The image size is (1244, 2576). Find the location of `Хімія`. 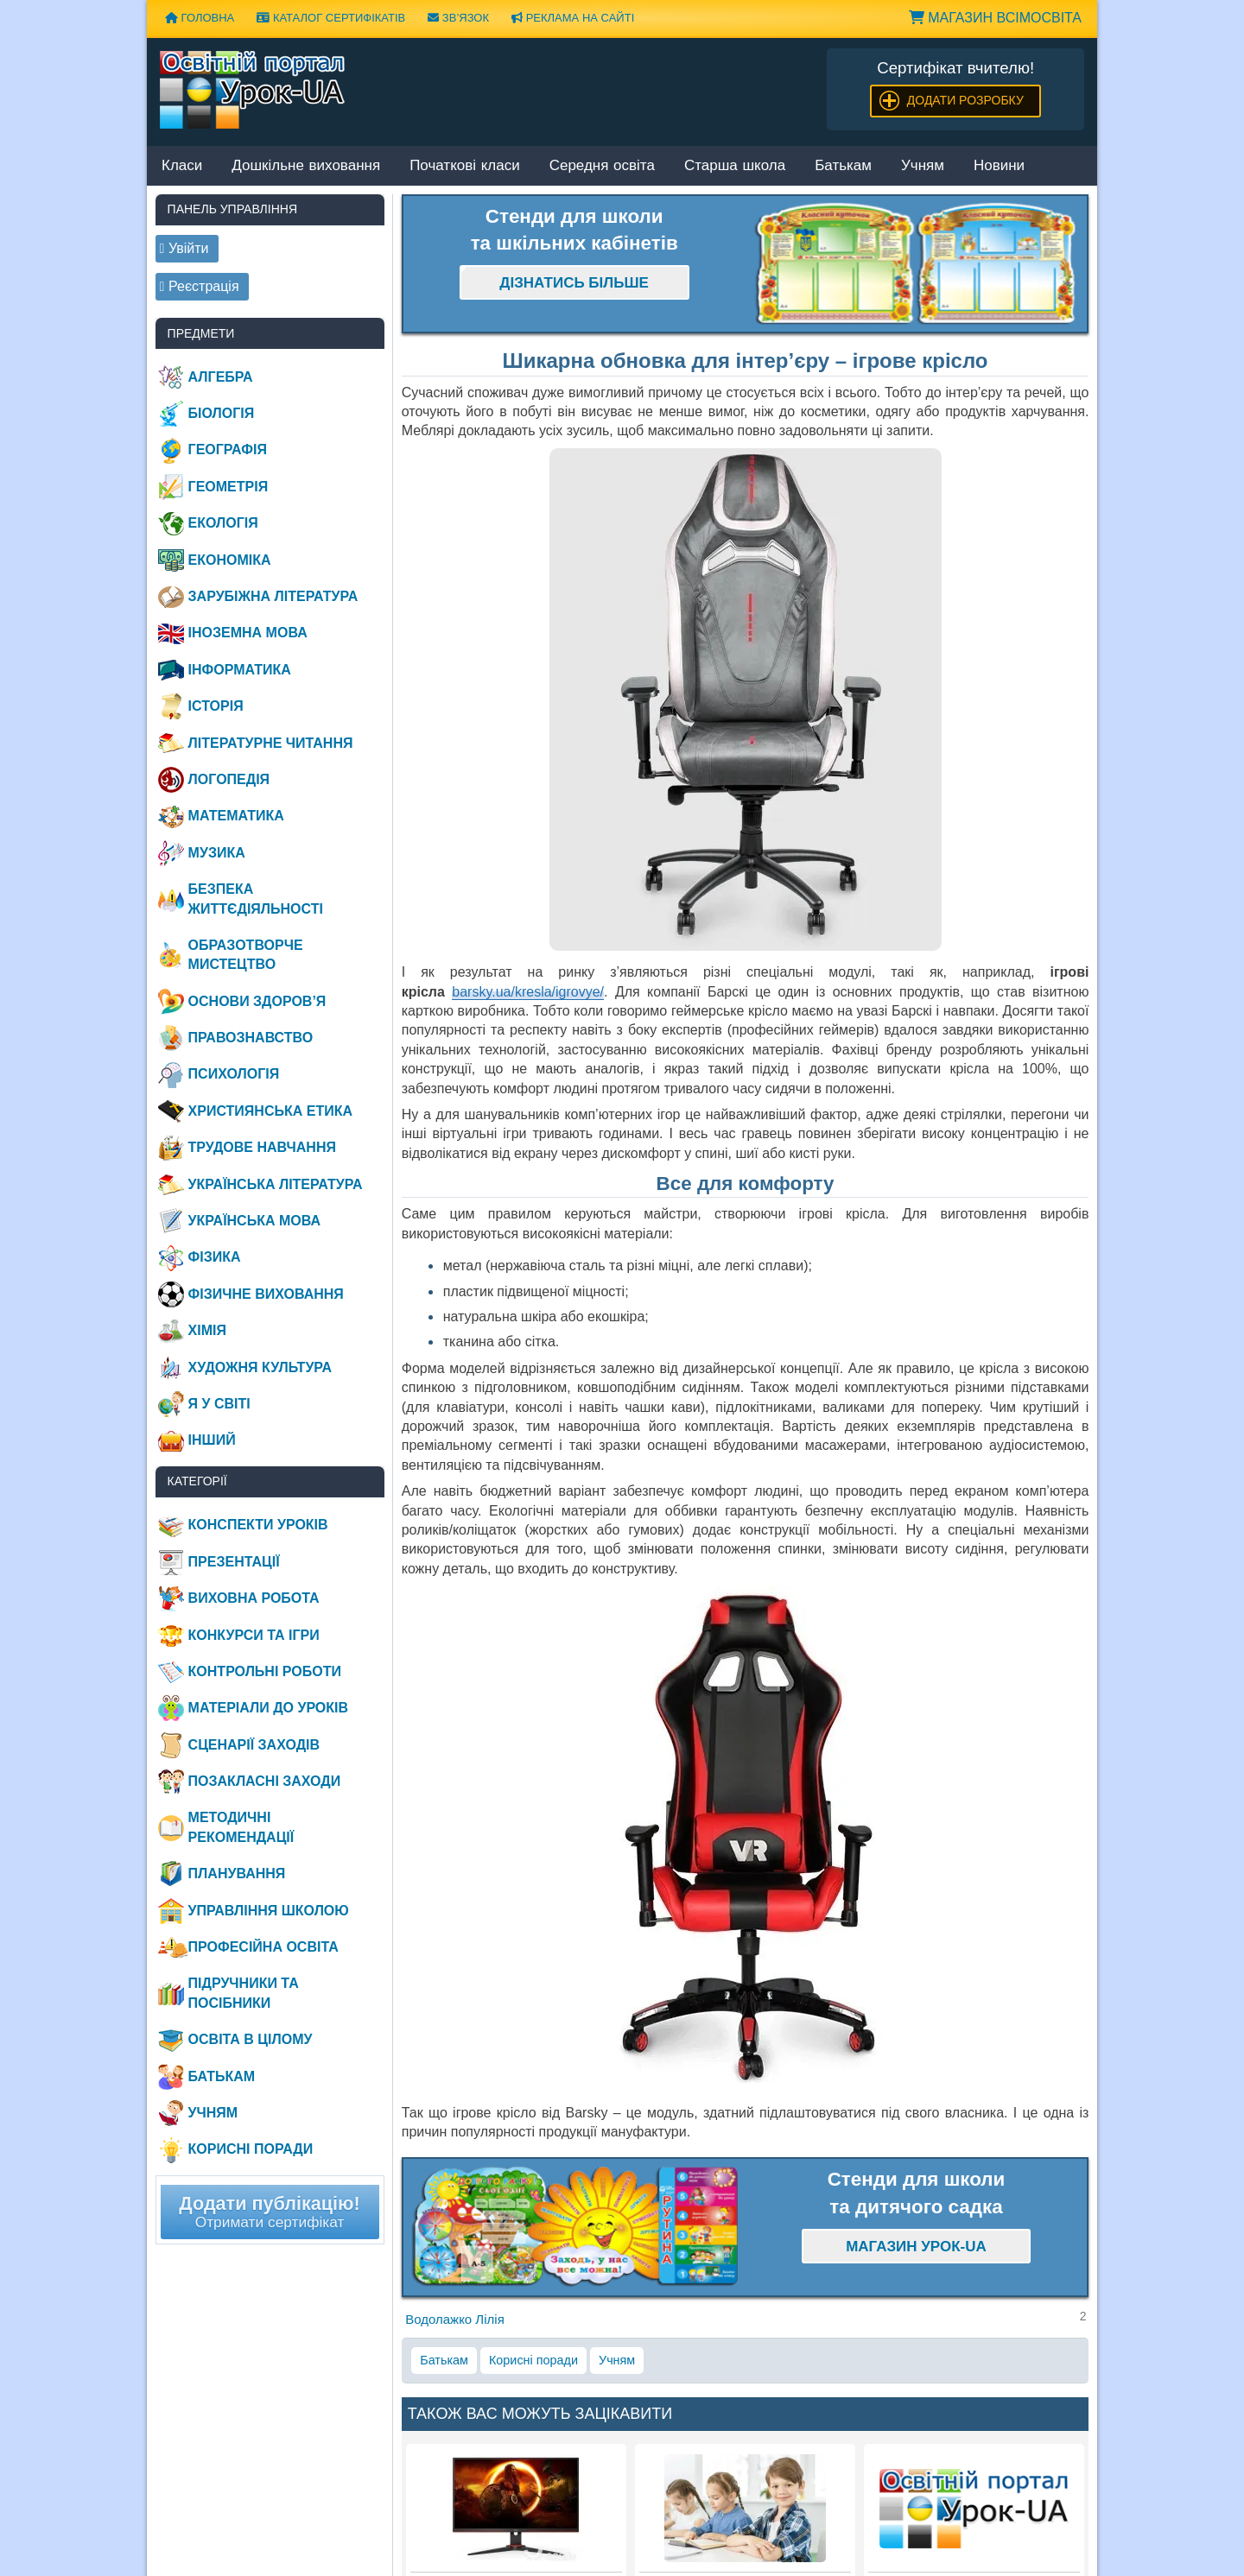

Хімія is located at coordinates (207, 1330).